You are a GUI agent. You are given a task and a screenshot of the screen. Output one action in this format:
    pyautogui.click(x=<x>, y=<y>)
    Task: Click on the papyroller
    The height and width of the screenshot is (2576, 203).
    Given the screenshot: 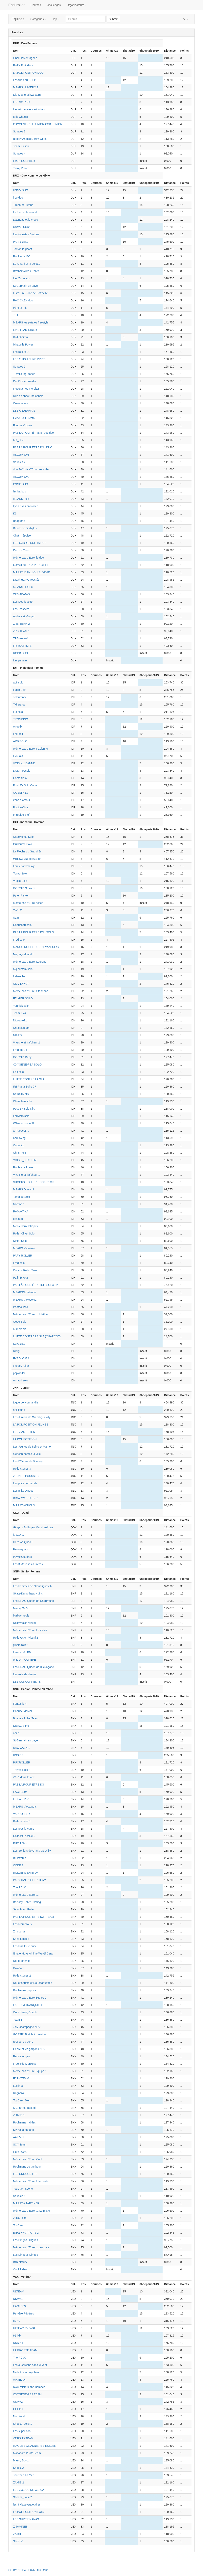 What is the action you would take?
    pyautogui.click(x=19, y=1373)
    